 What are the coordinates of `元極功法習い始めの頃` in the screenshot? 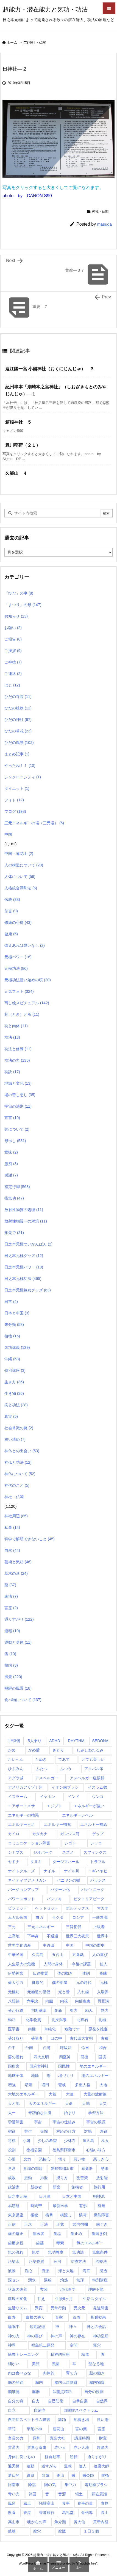 It's located at (27, 980).